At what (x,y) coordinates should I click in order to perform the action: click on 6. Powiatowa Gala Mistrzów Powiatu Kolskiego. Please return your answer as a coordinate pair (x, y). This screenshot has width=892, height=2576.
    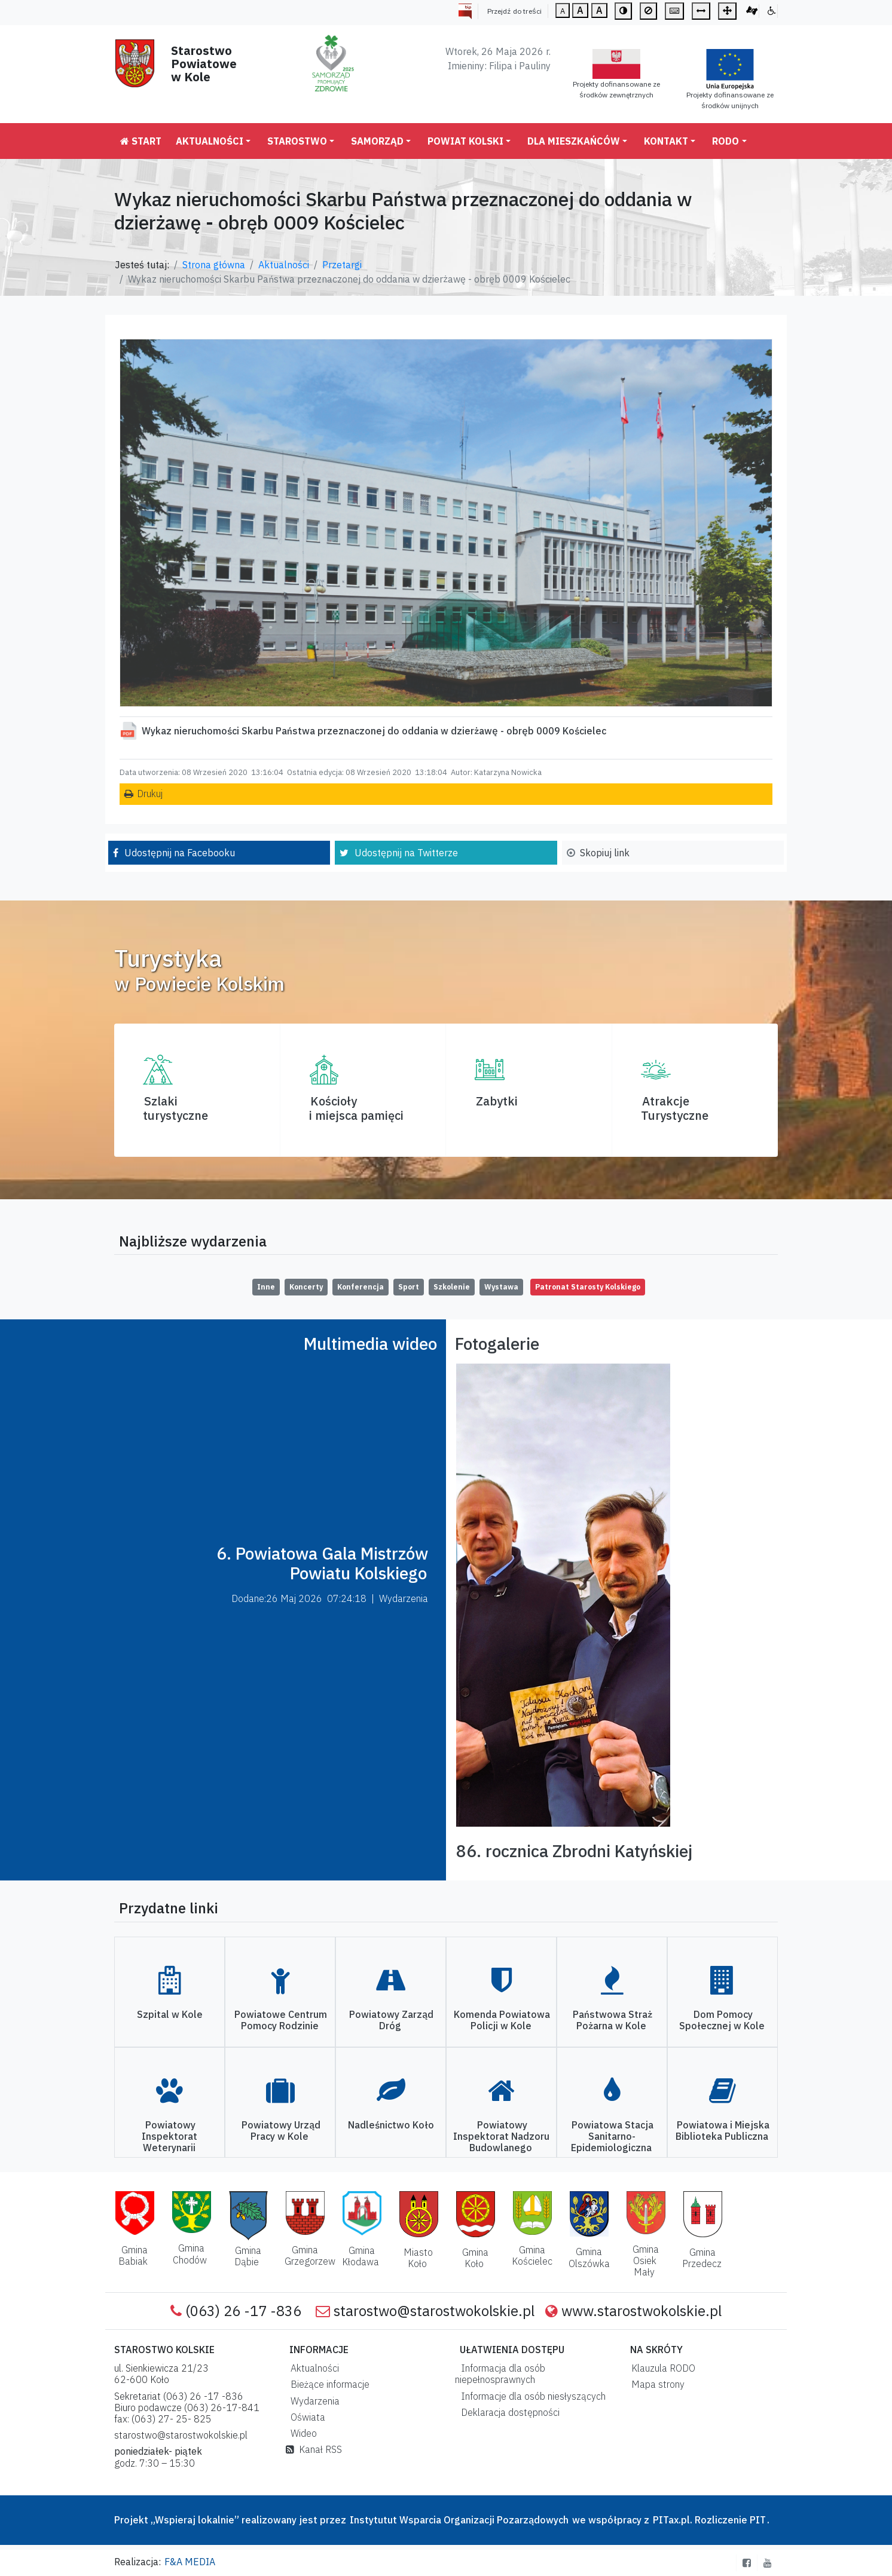
    Looking at the image, I should click on (322, 1563).